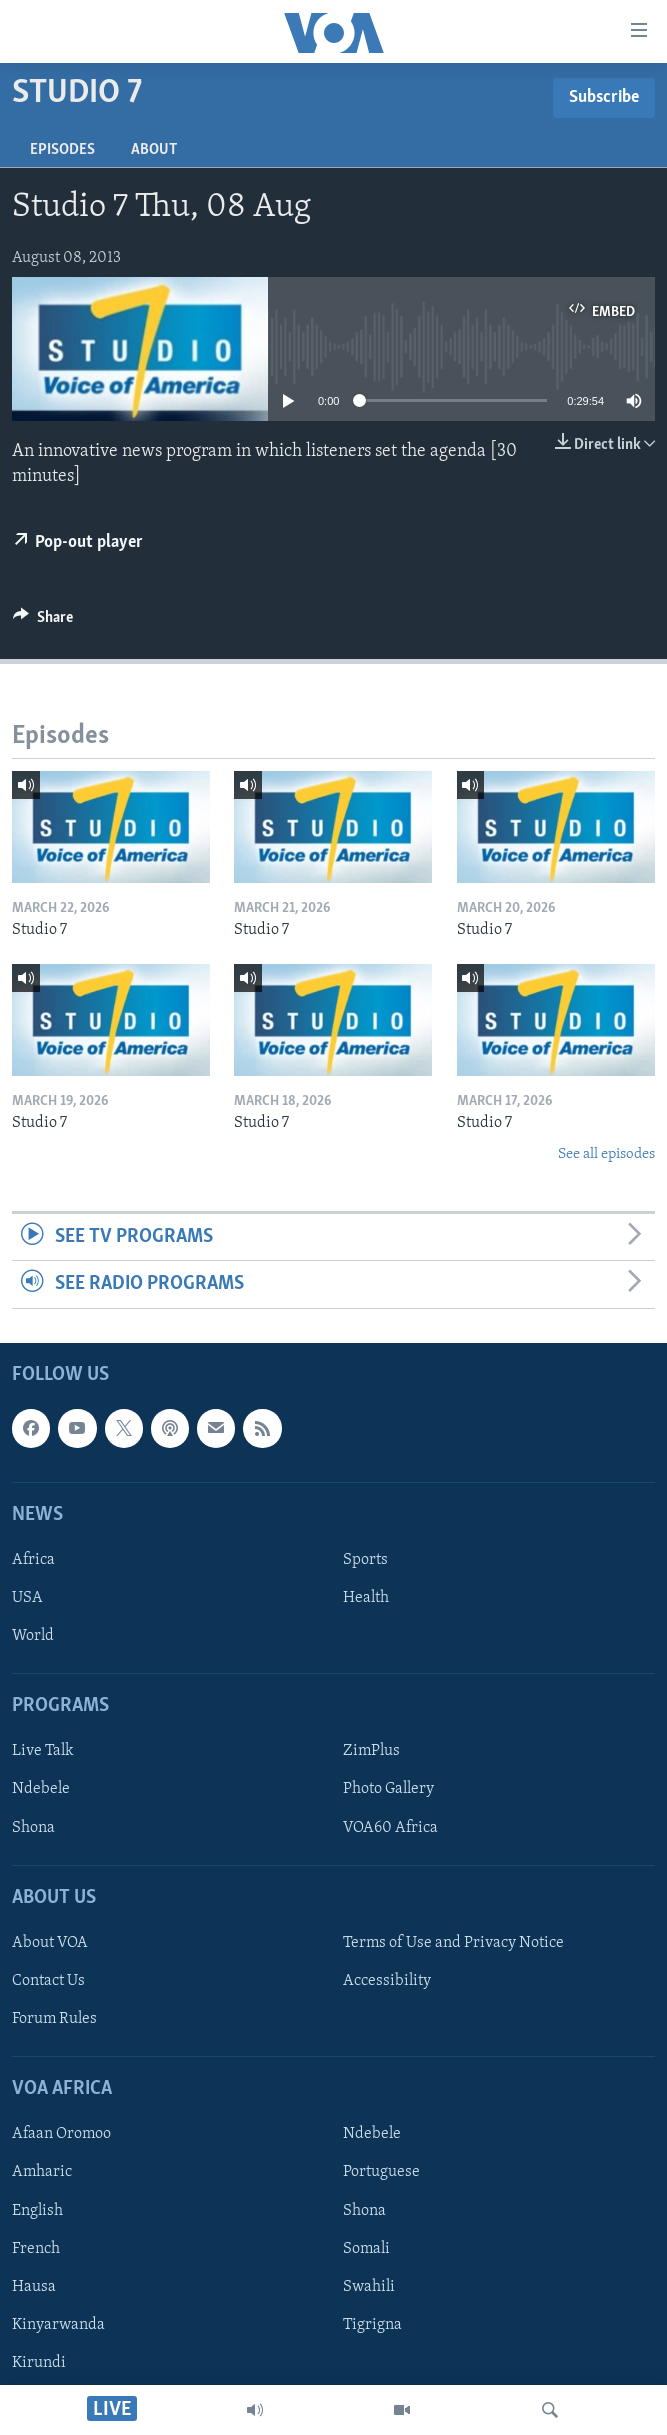  I want to click on Photo Gallery, so click(388, 1789).